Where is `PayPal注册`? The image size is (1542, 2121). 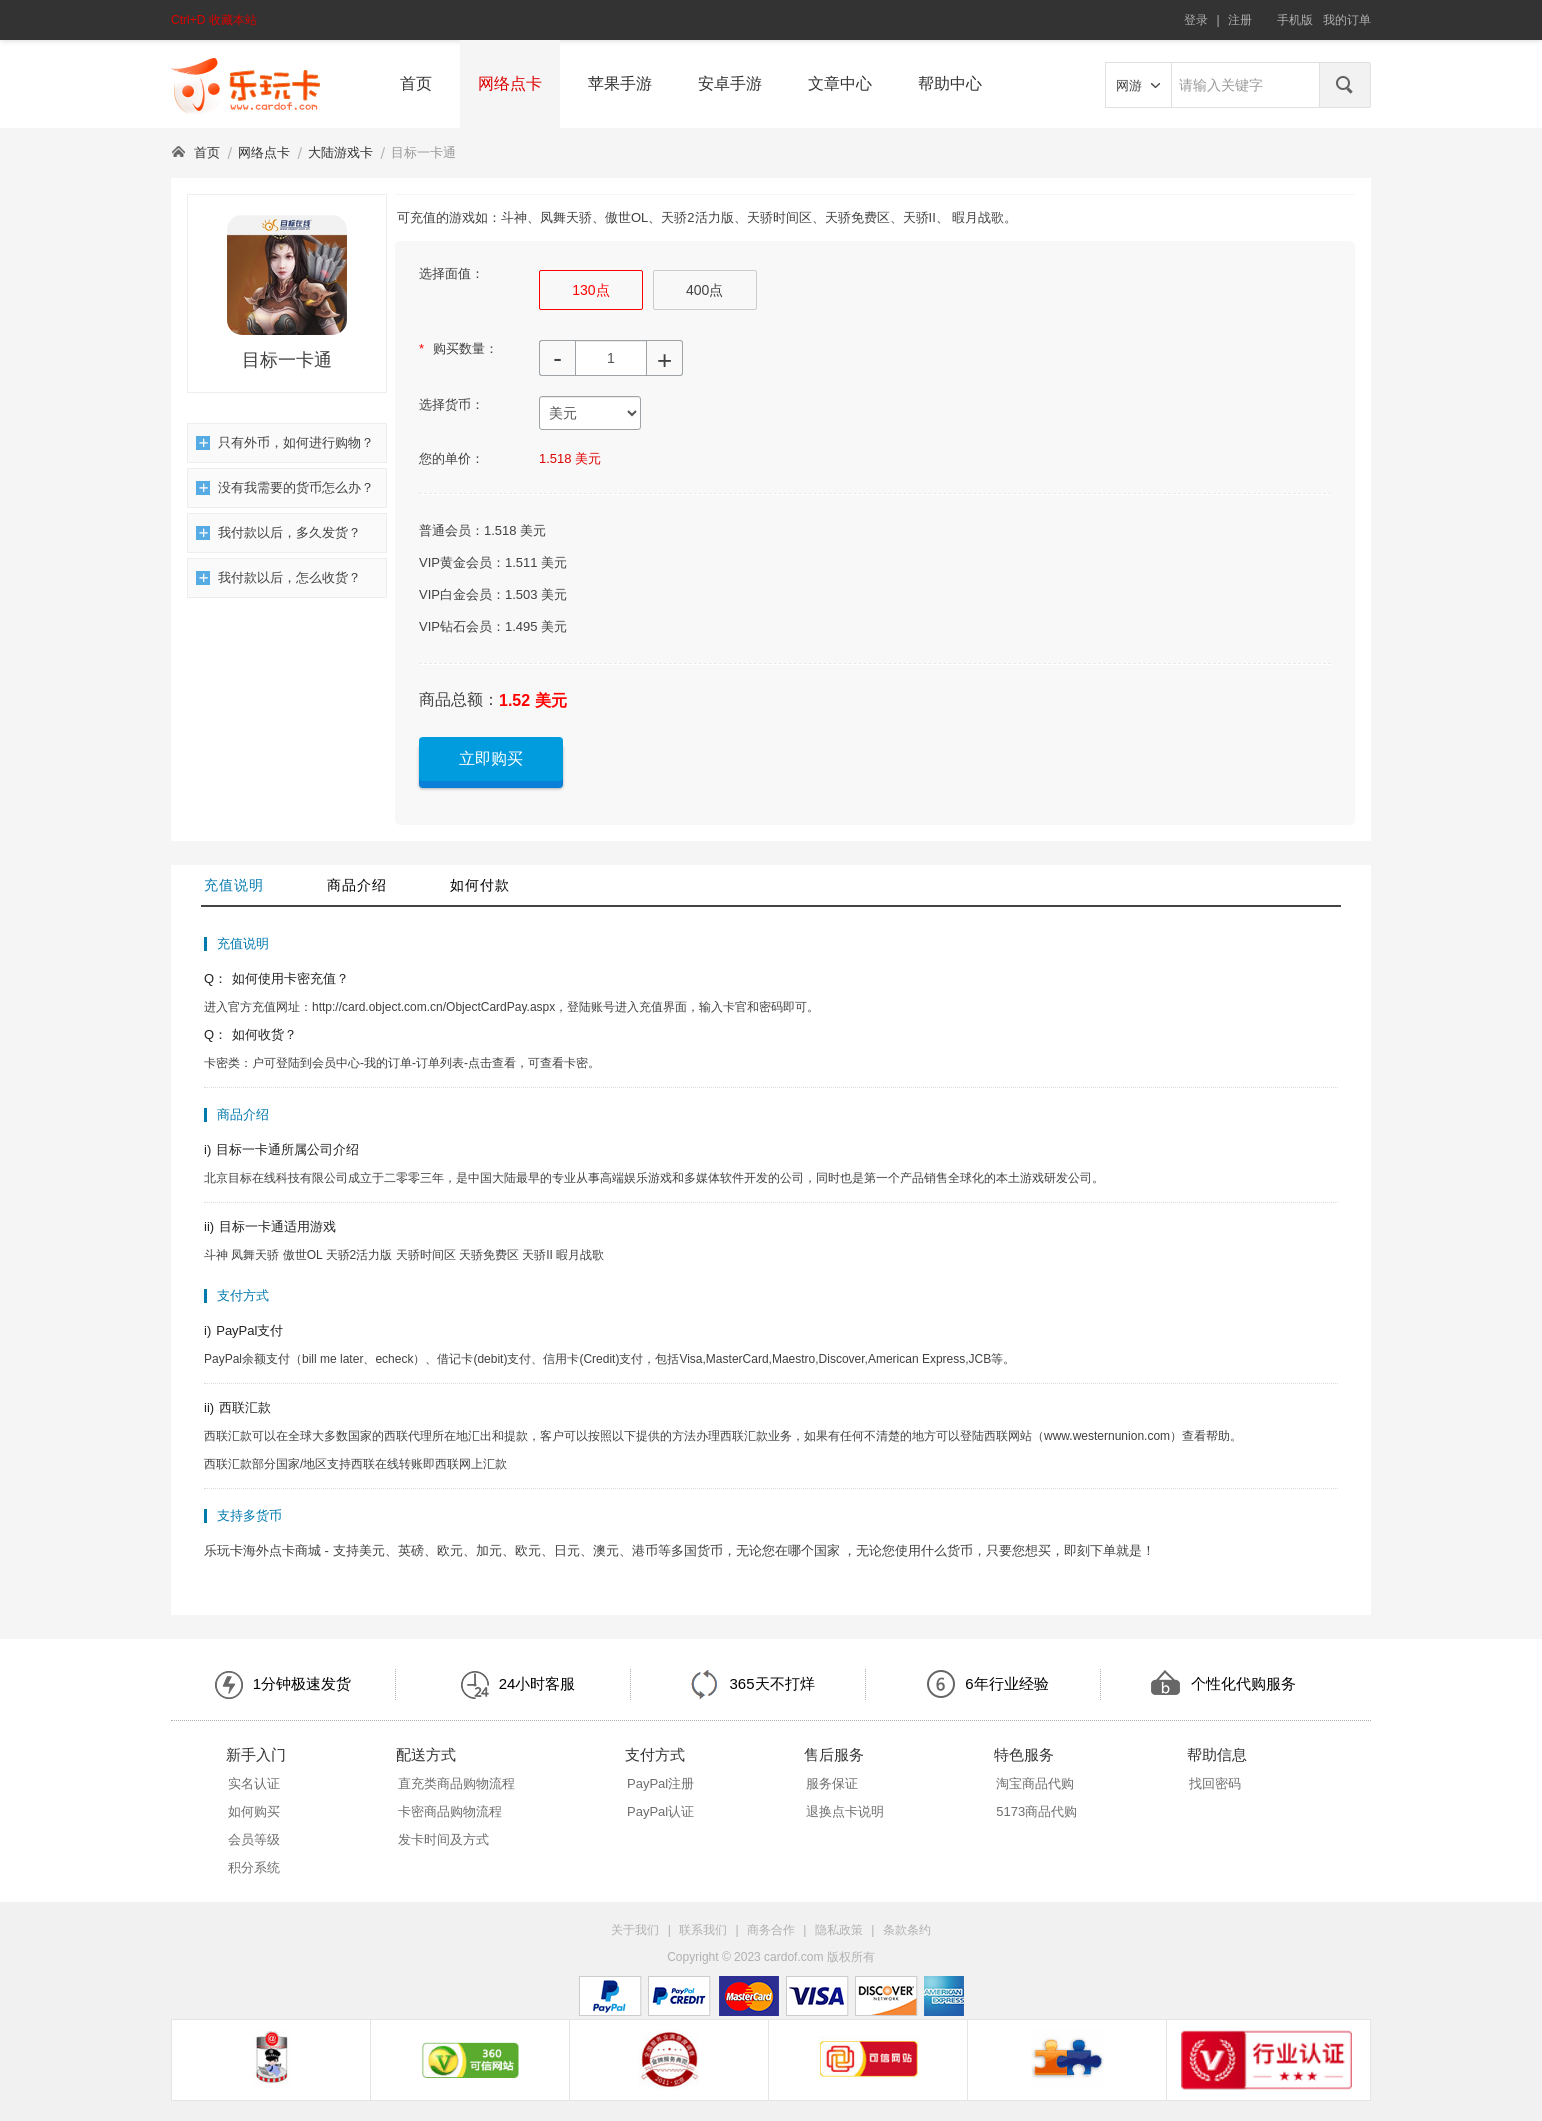 PayPal注册 is located at coordinates (660, 1783).